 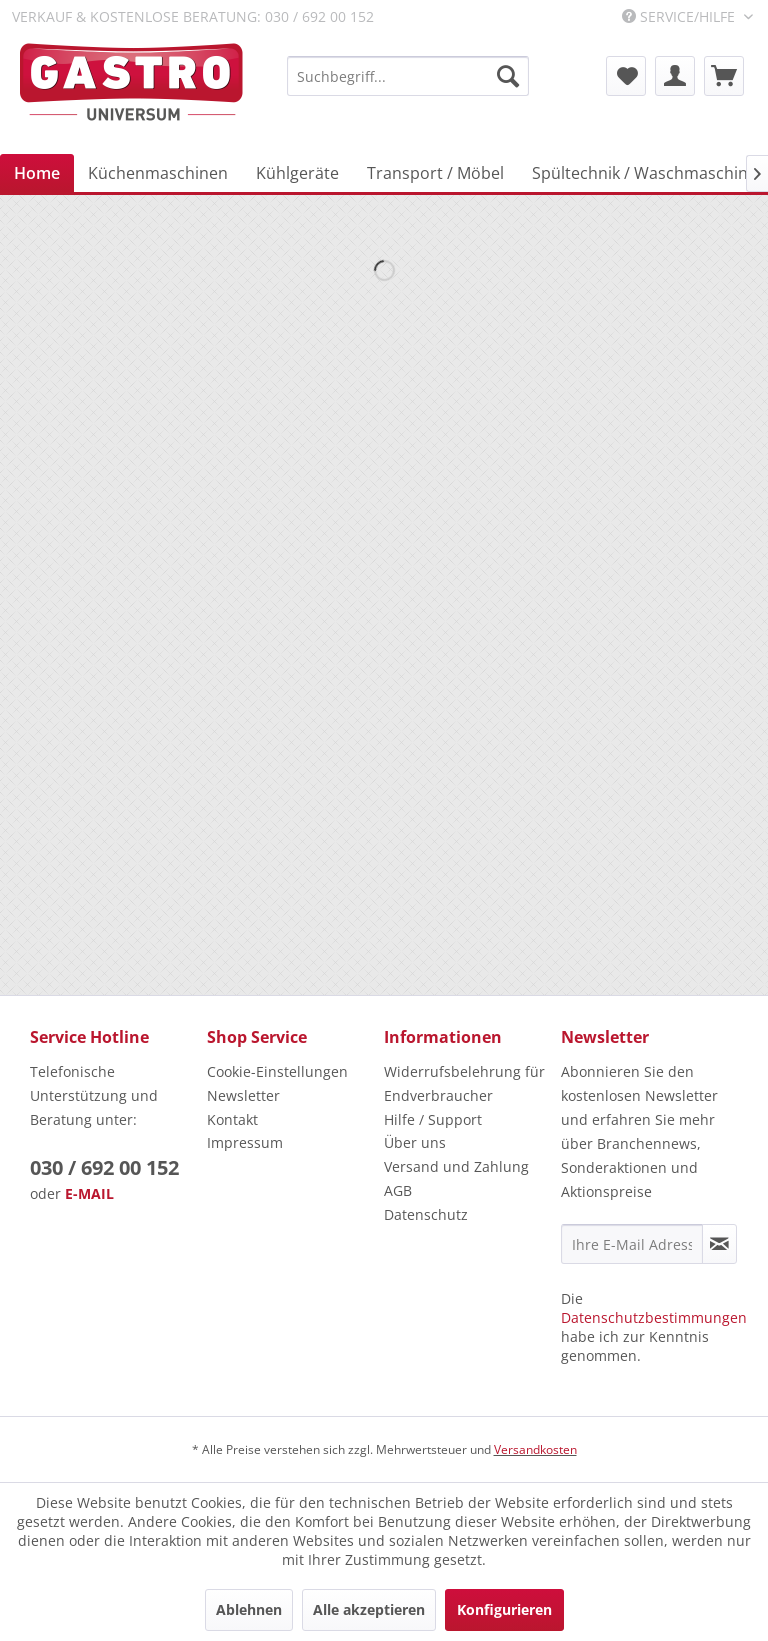 What do you see at coordinates (626, 76) in the screenshot?
I see `[Merkzettel]` at bounding box center [626, 76].